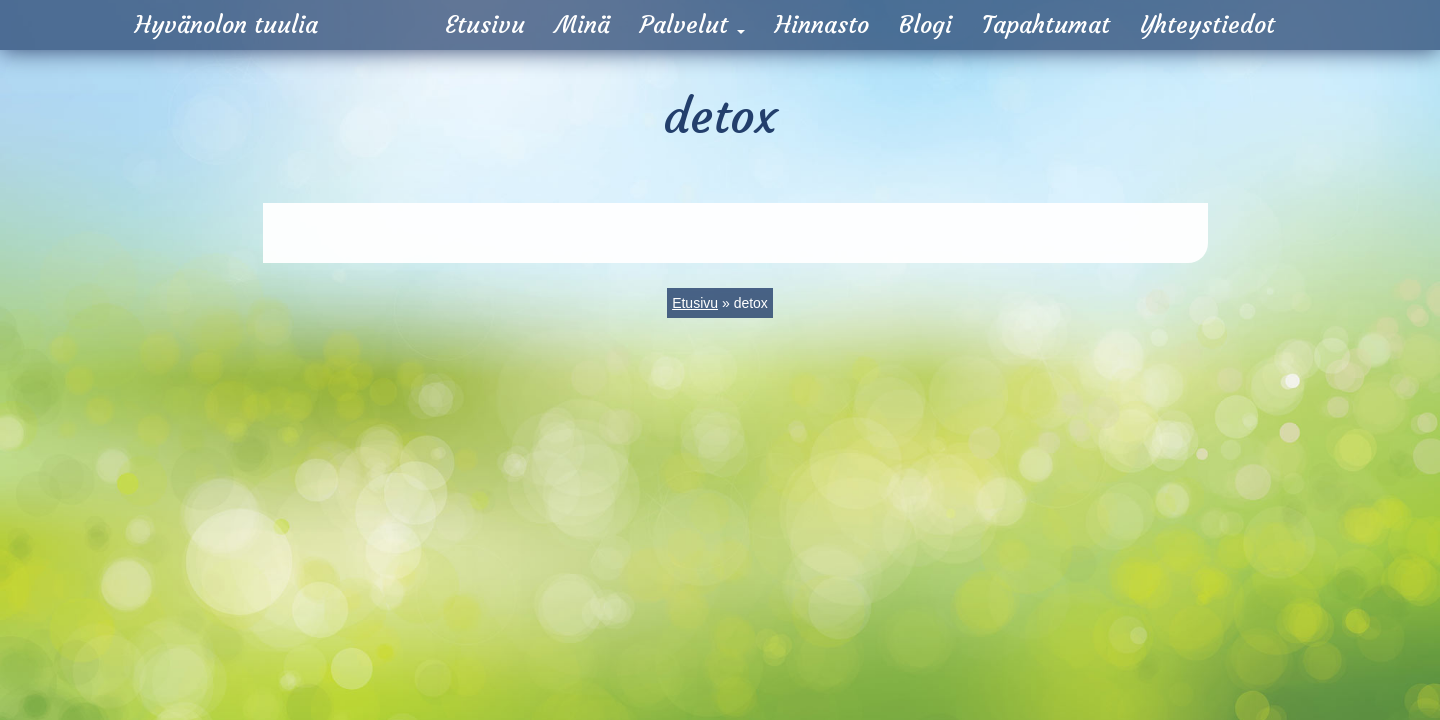 The height and width of the screenshot is (720, 1440). Describe the element at coordinates (925, 25) in the screenshot. I see `Blogi` at that location.